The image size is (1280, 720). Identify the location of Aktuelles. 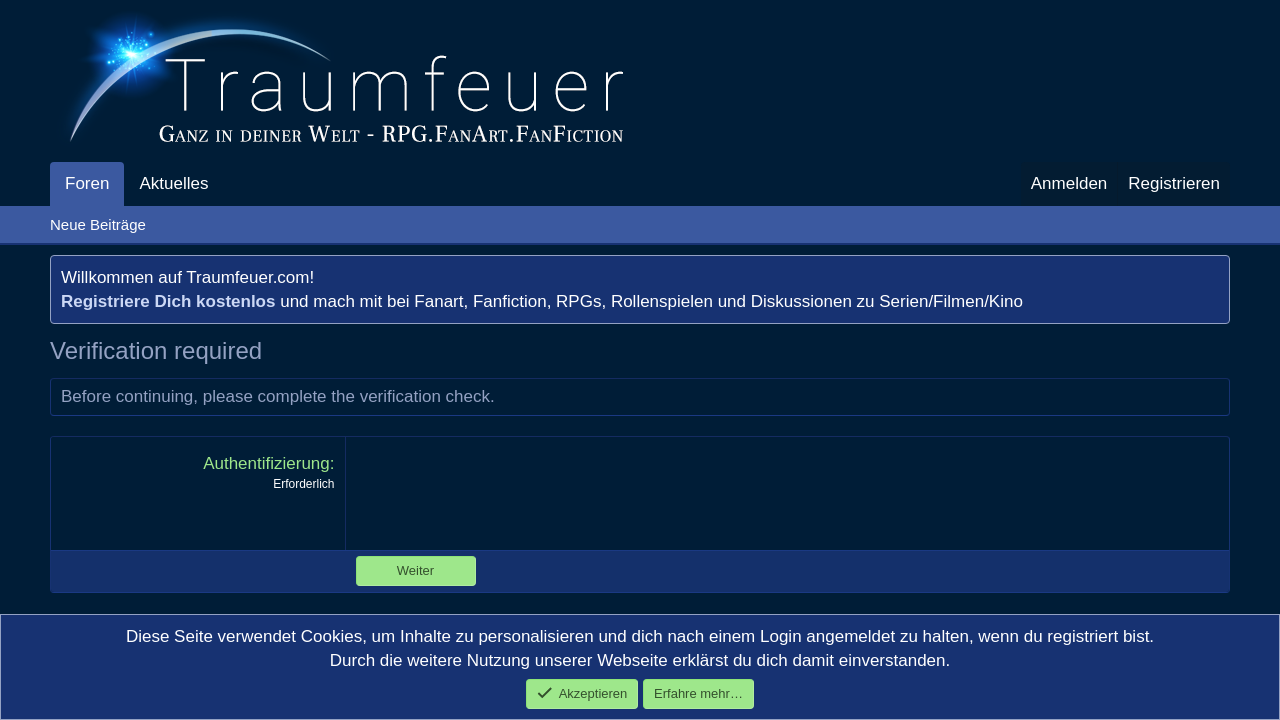
(173, 183).